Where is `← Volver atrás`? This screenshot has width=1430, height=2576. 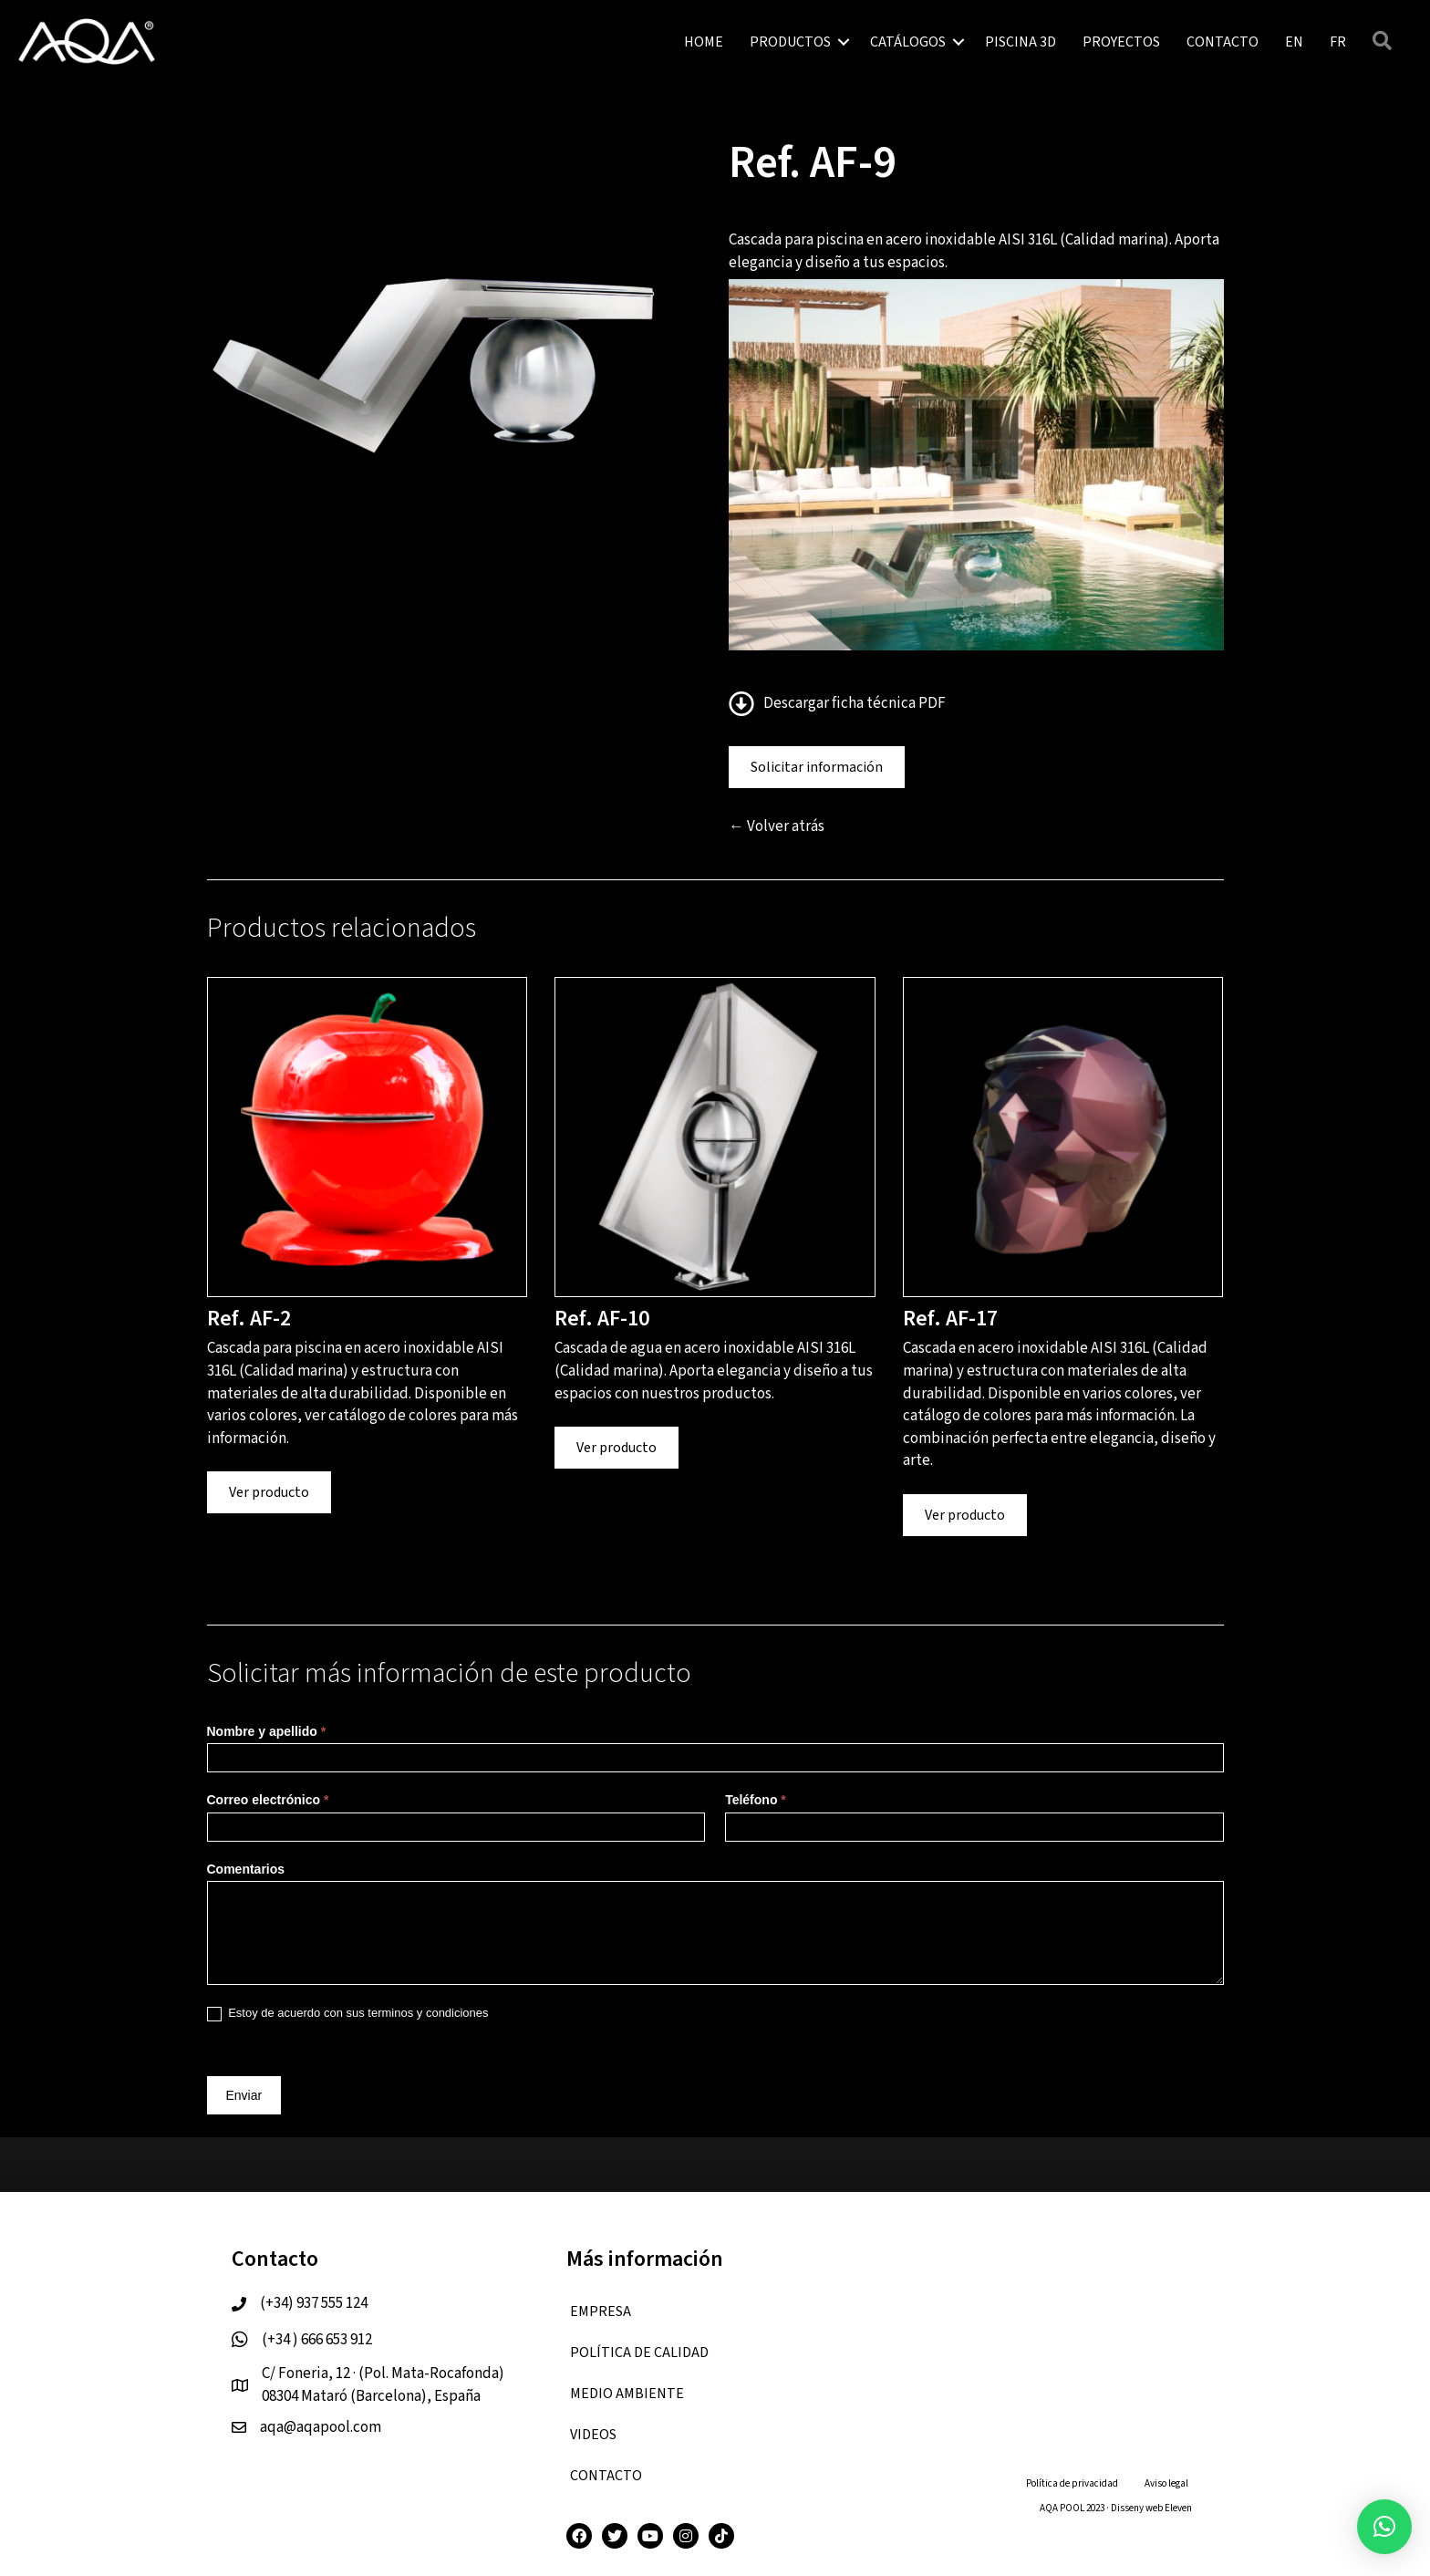 ← Volver atrás is located at coordinates (776, 826).